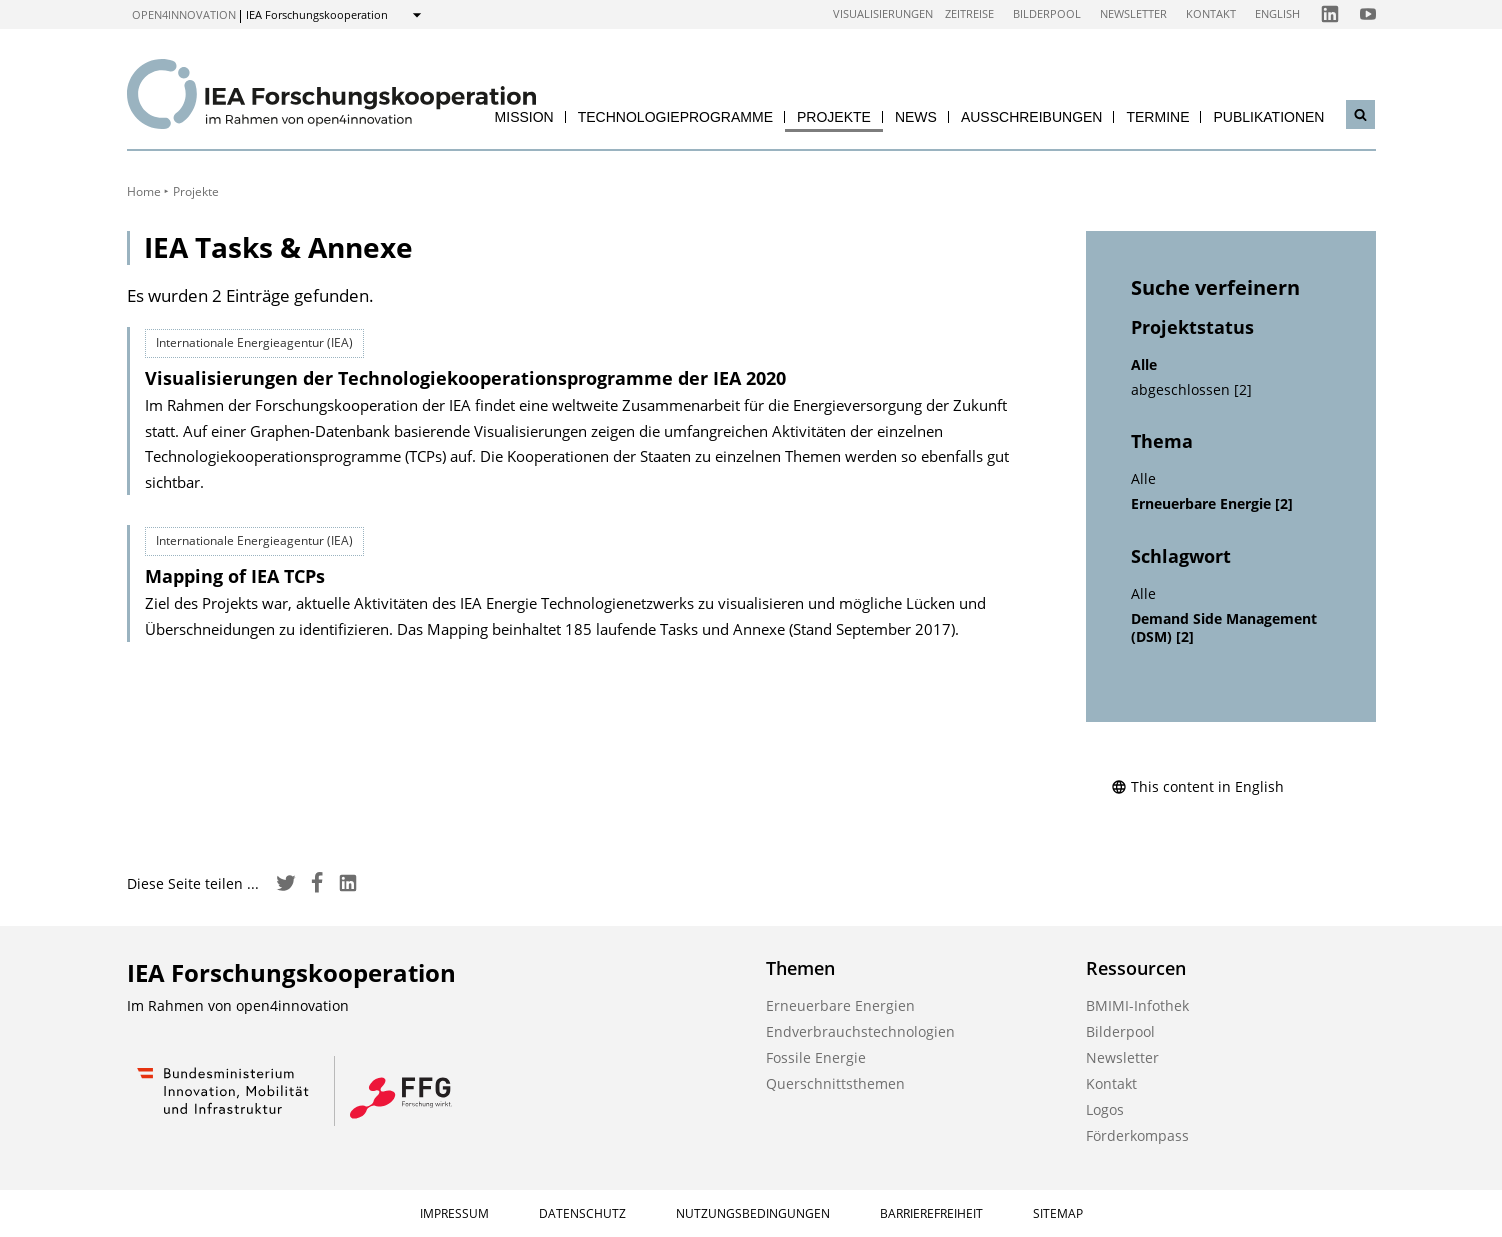  I want to click on Förderkompass, so click(1137, 1135).